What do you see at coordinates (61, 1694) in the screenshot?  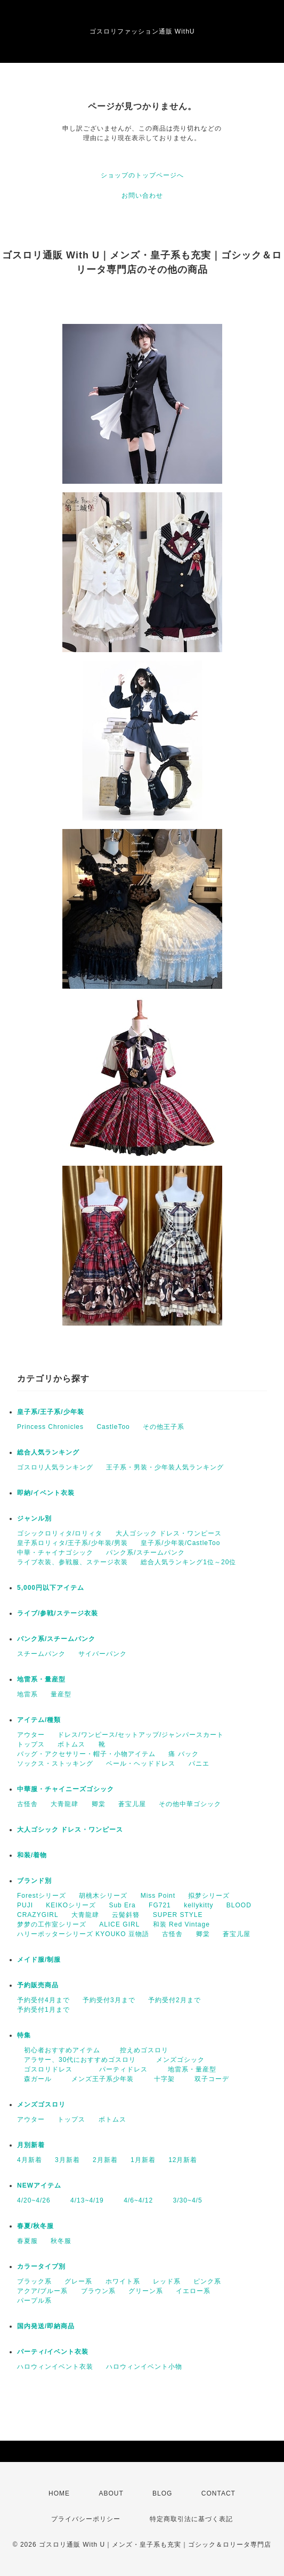 I see `量産型` at bounding box center [61, 1694].